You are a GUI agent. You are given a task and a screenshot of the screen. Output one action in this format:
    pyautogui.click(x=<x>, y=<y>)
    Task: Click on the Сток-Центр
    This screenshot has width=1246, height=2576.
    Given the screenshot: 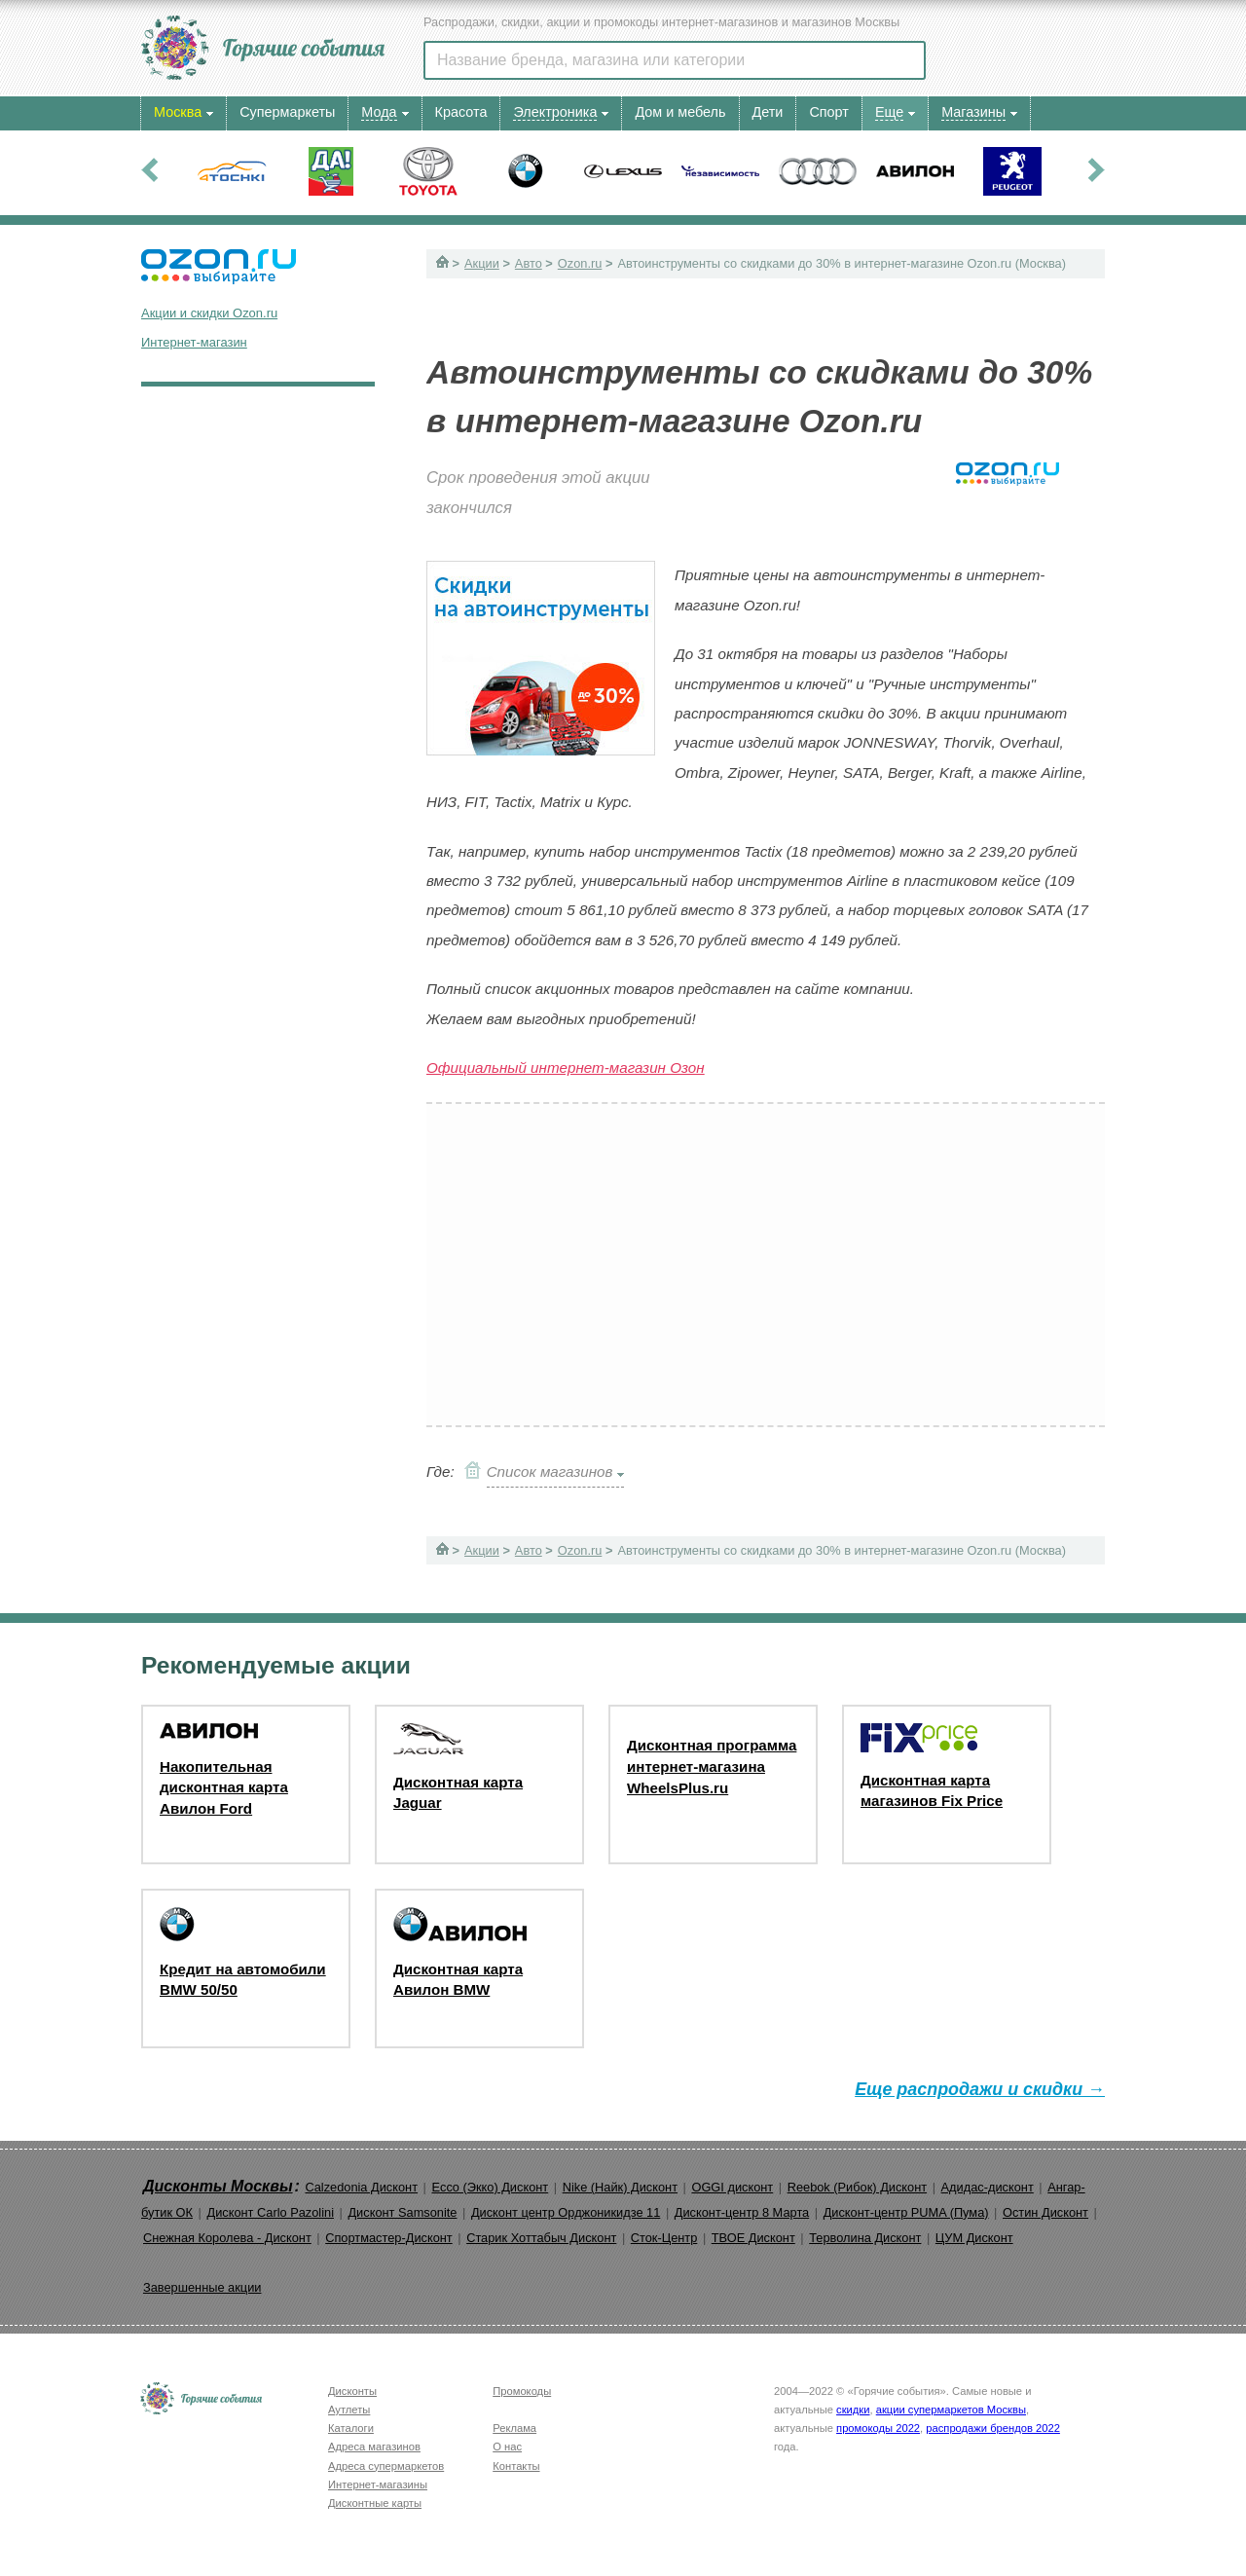 What is the action you would take?
    pyautogui.click(x=664, y=2237)
    